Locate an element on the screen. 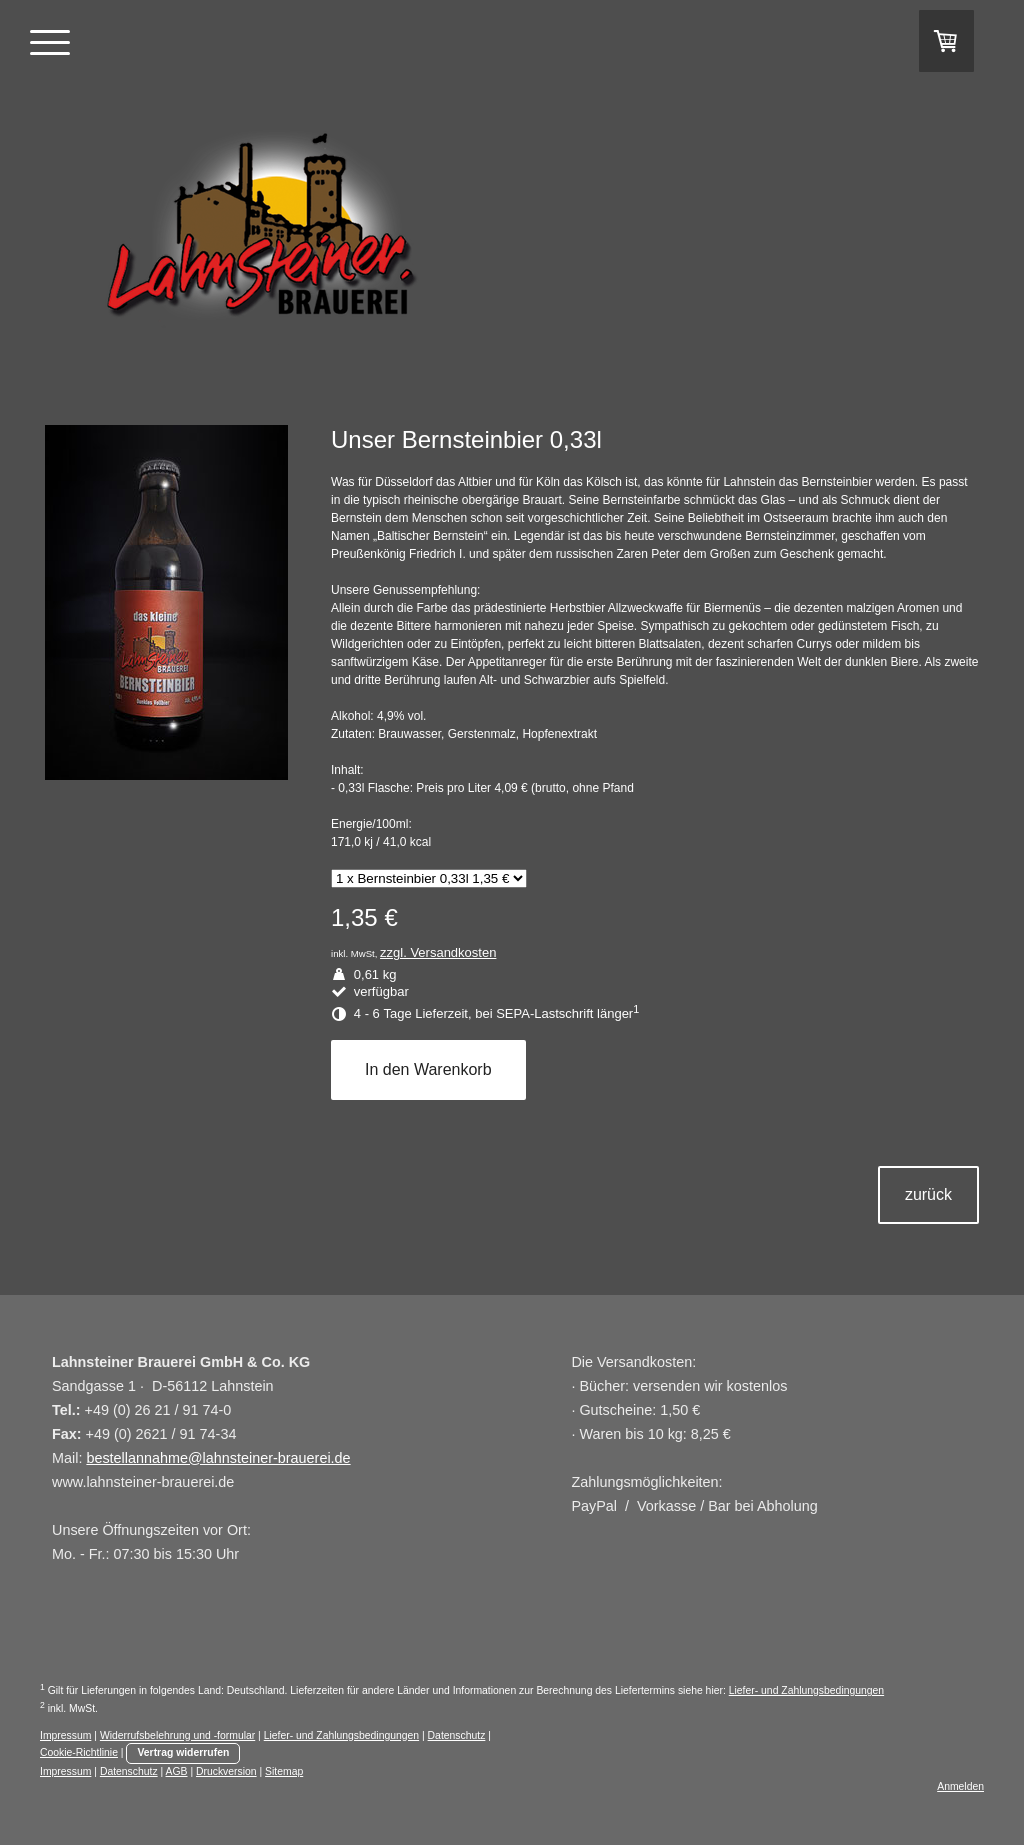 The image size is (1024, 1845). Datenschutz is located at coordinates (457, 1735).